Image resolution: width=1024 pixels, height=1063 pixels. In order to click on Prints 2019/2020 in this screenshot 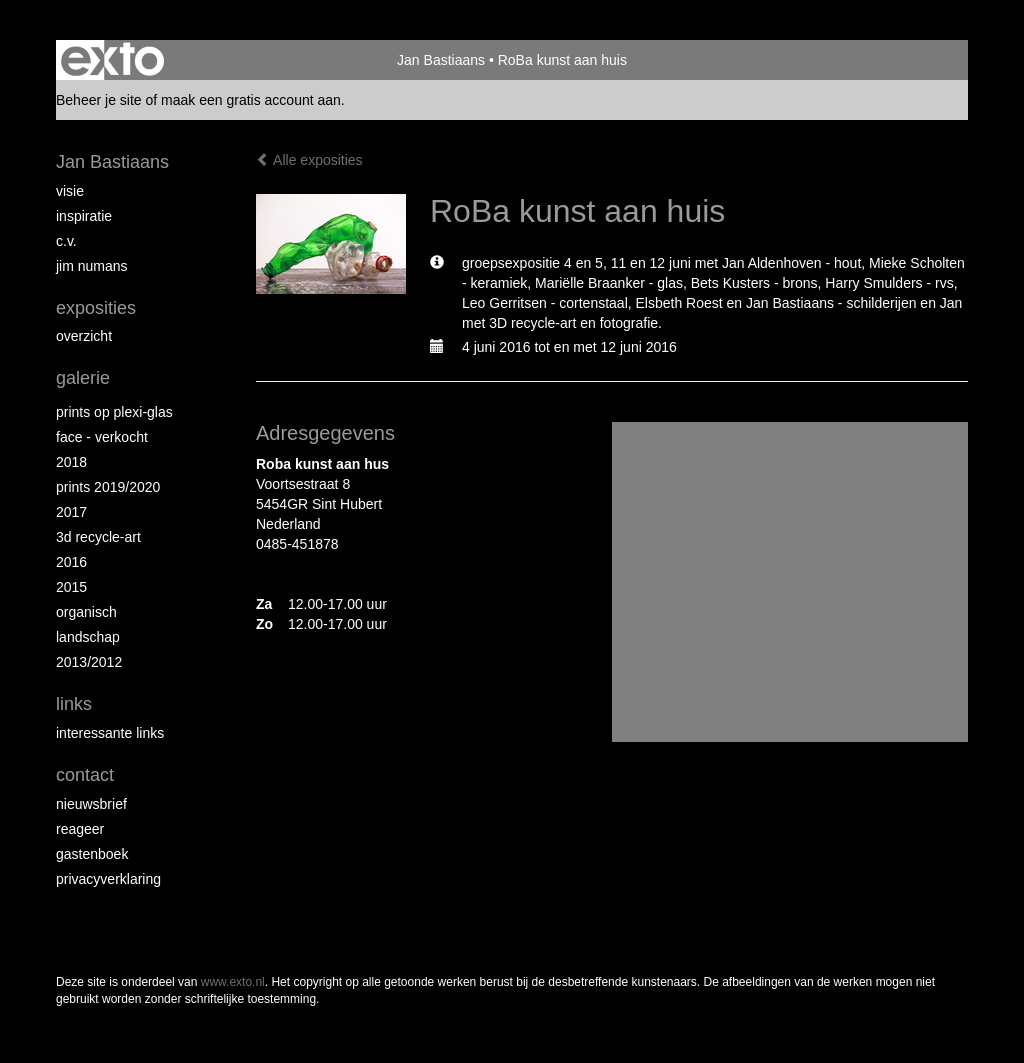, I will do `click(108, 487)`.